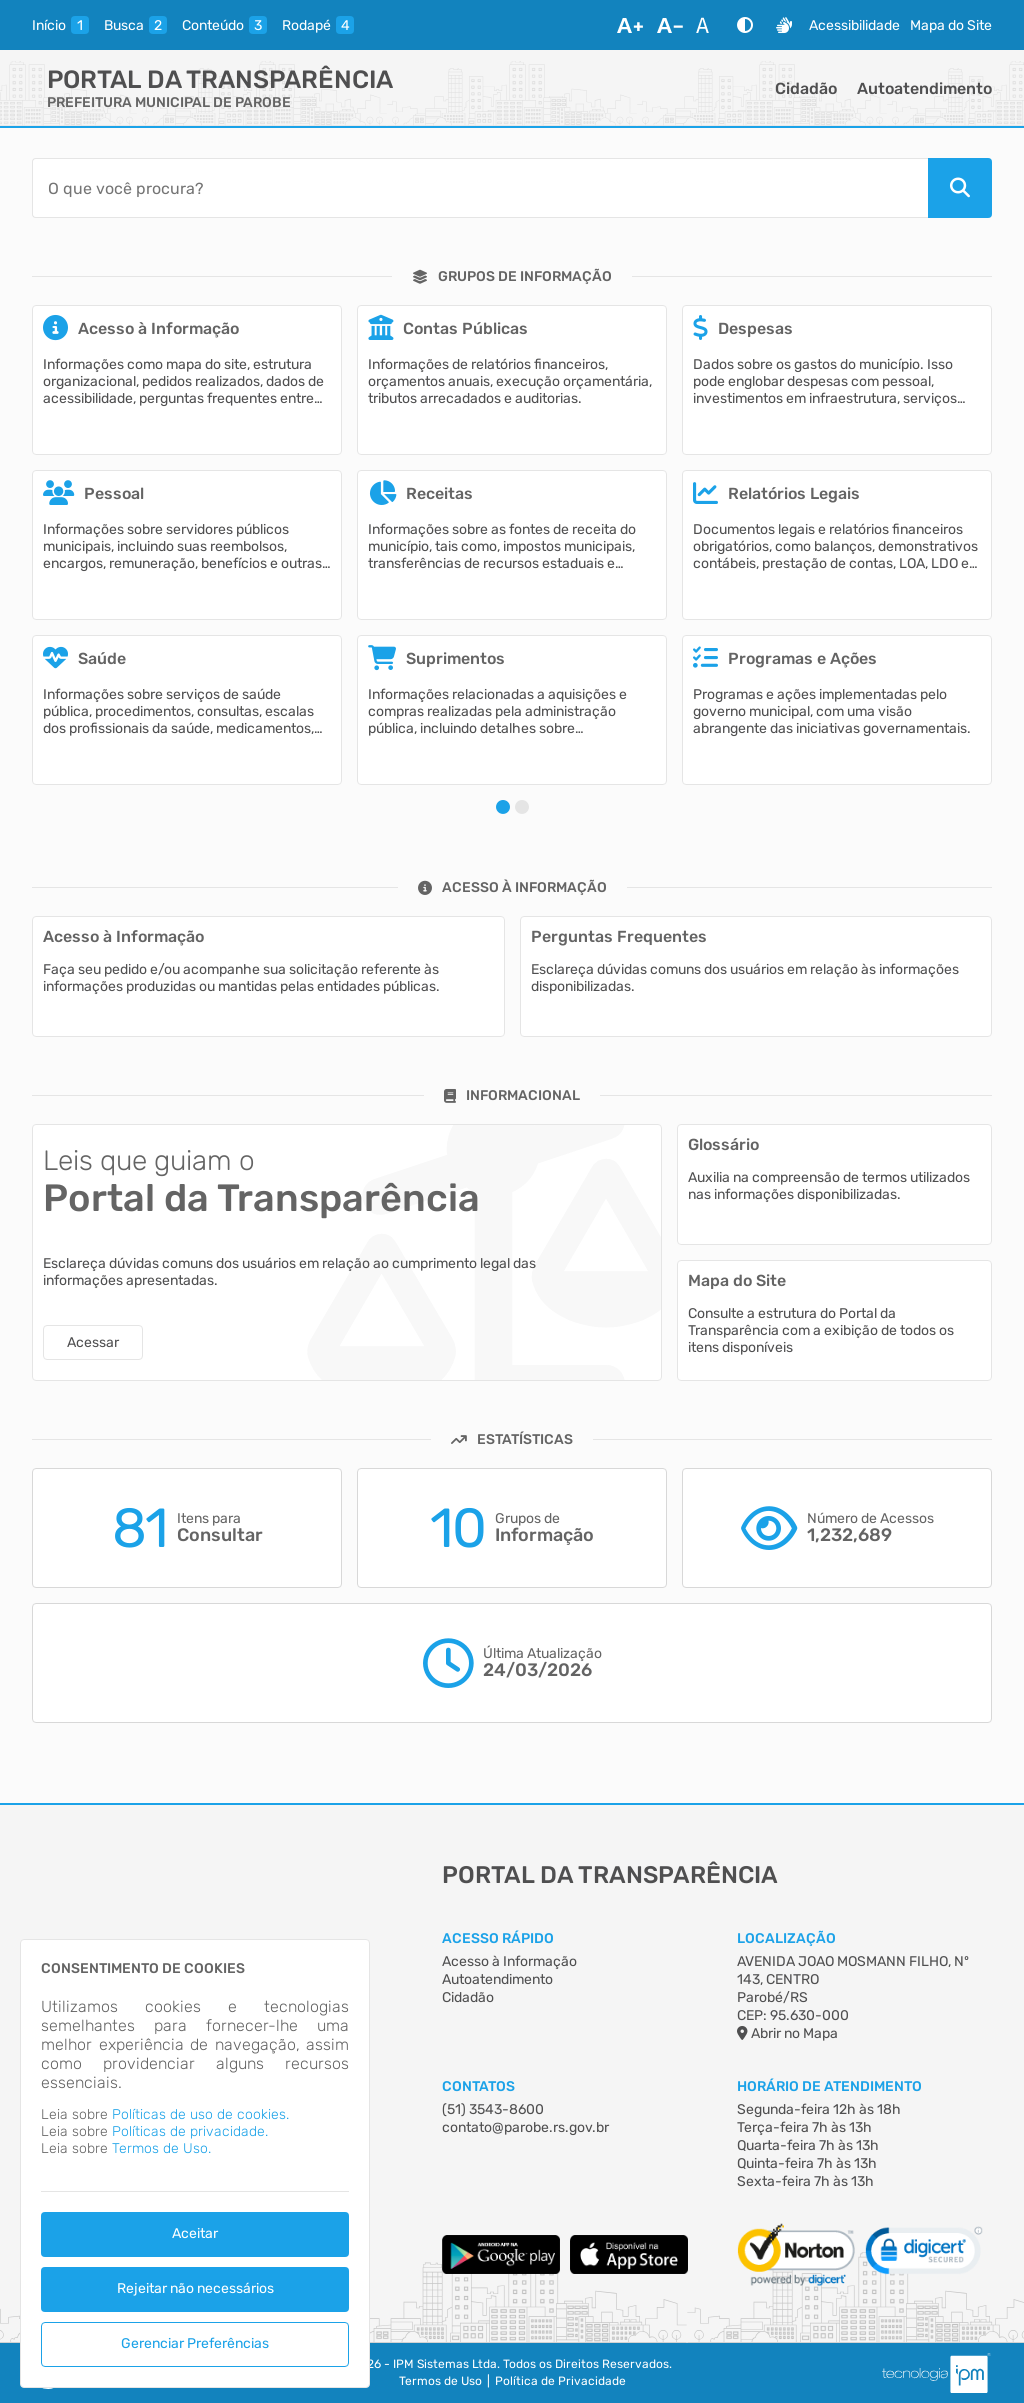  Describe the element at coordinates (220, 79) in the screenshot. I see `Portal da Transparência` at that location.